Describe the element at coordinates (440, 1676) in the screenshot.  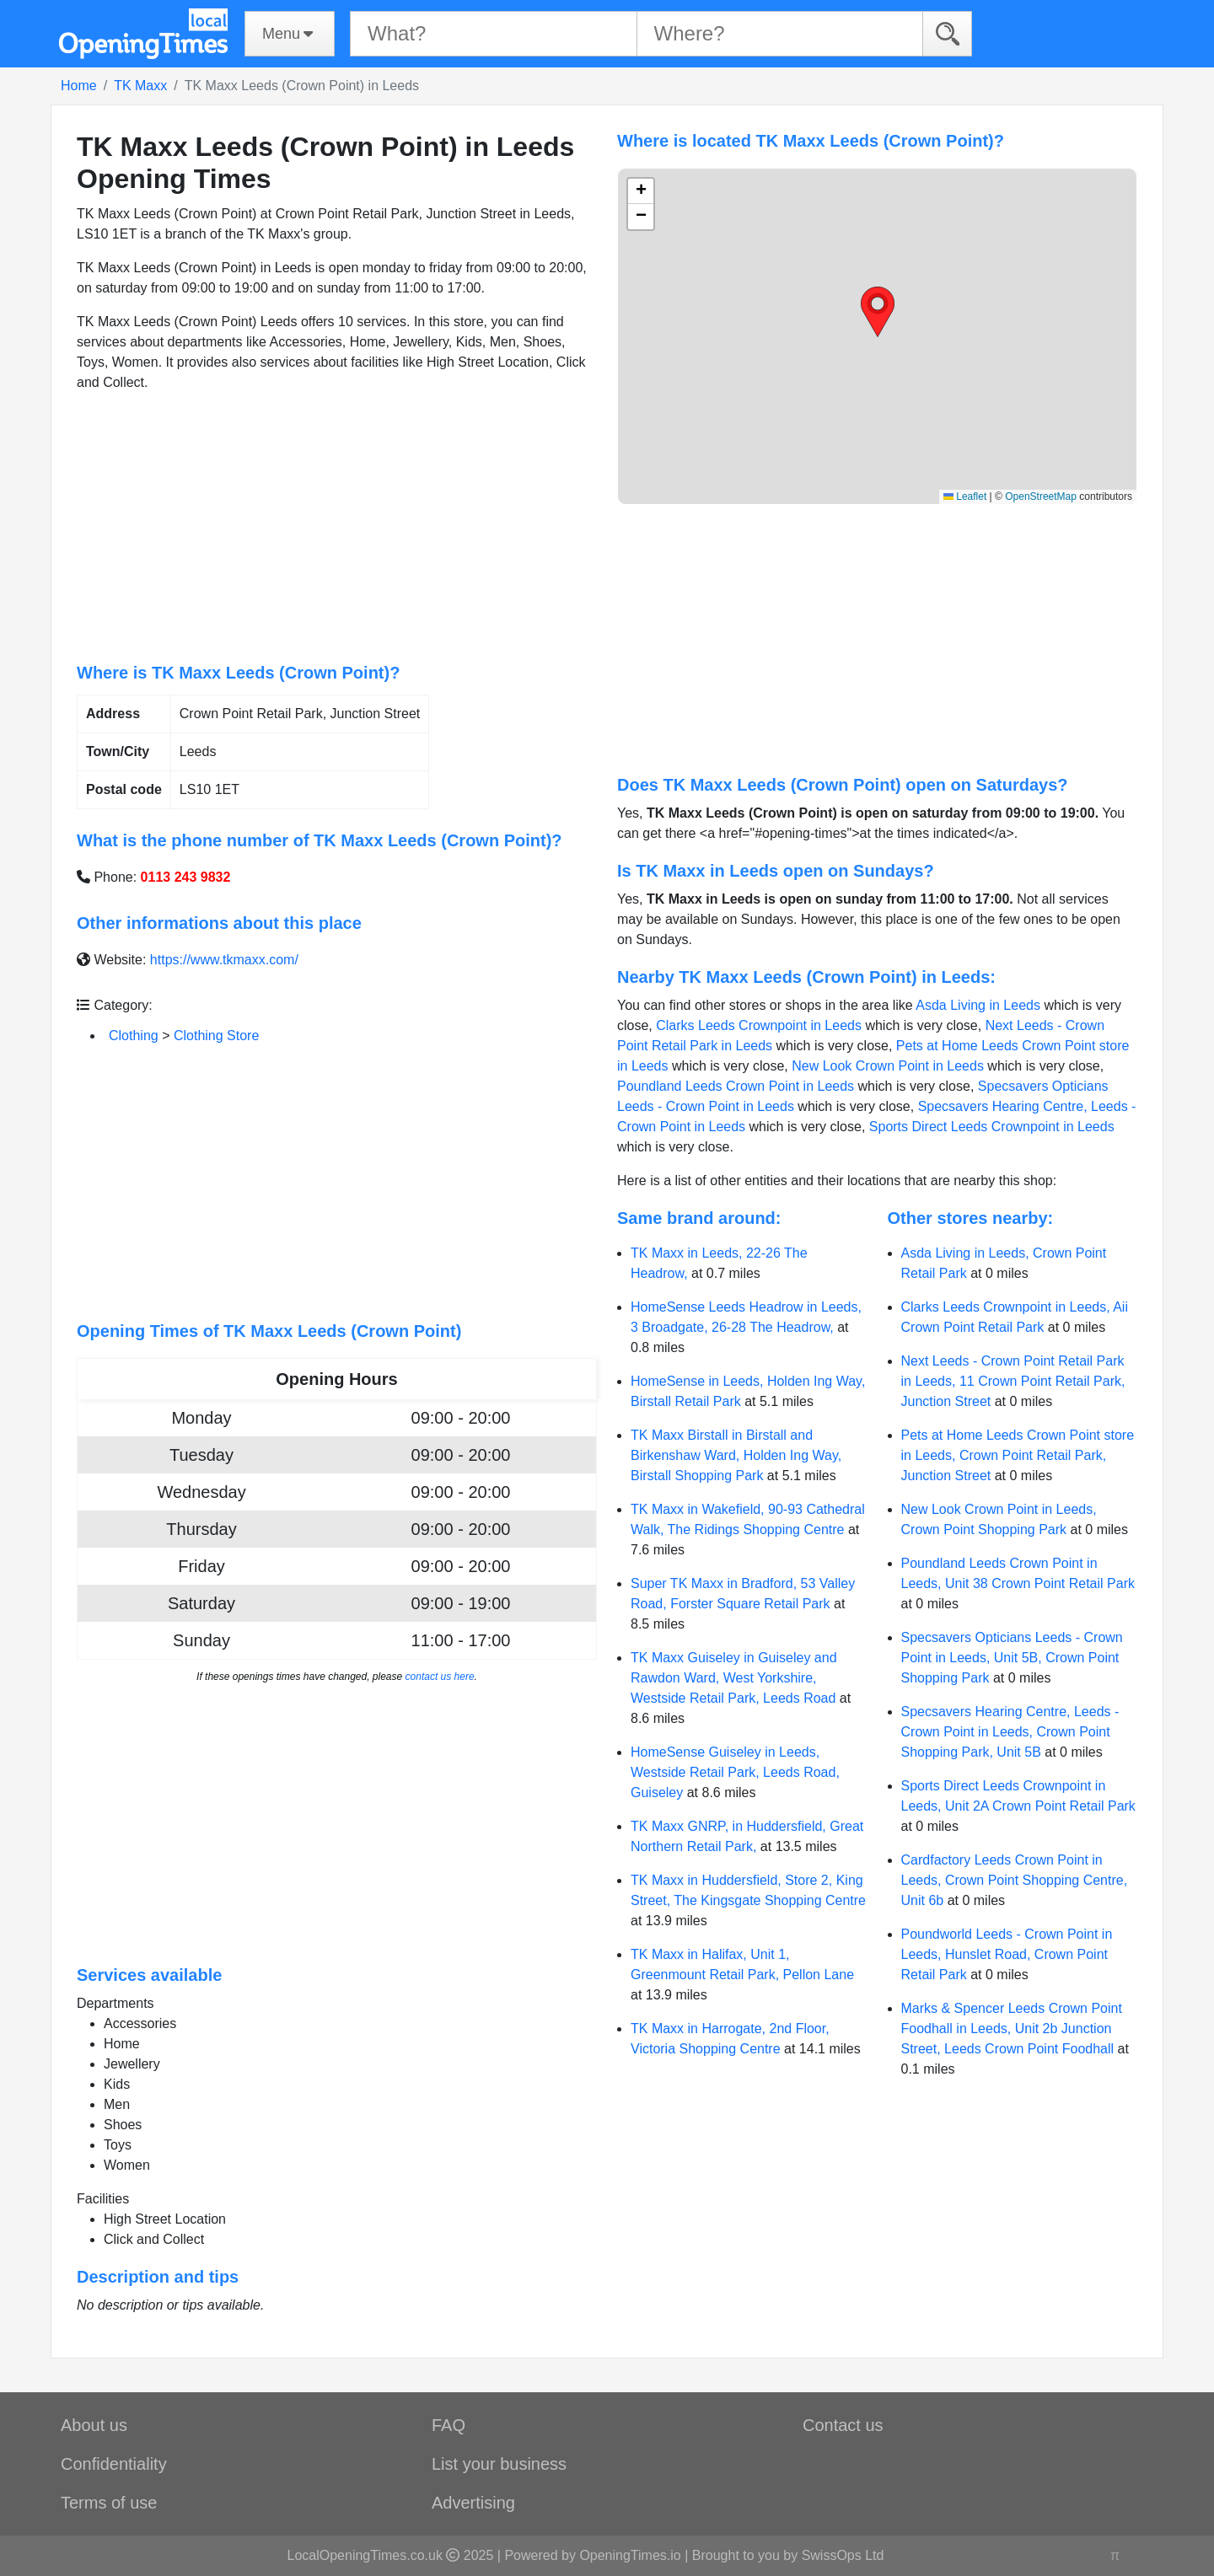
I see `contact us here` at that location.